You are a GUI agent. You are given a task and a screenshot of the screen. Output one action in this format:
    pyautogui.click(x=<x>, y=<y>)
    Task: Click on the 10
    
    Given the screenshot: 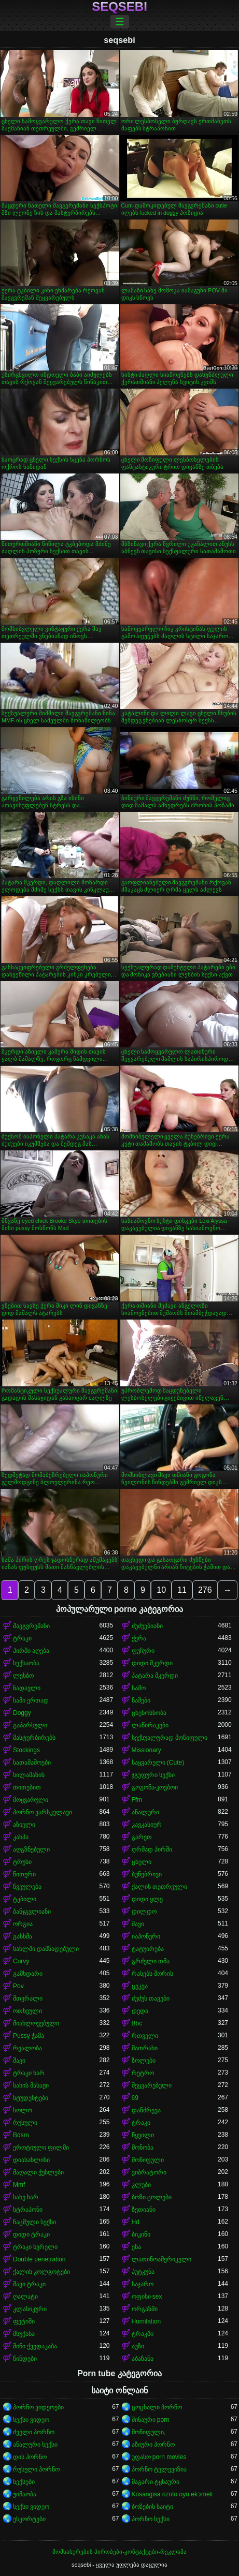 What is the action you would take?
    pyautogui.click(x=161, y=1590)
    